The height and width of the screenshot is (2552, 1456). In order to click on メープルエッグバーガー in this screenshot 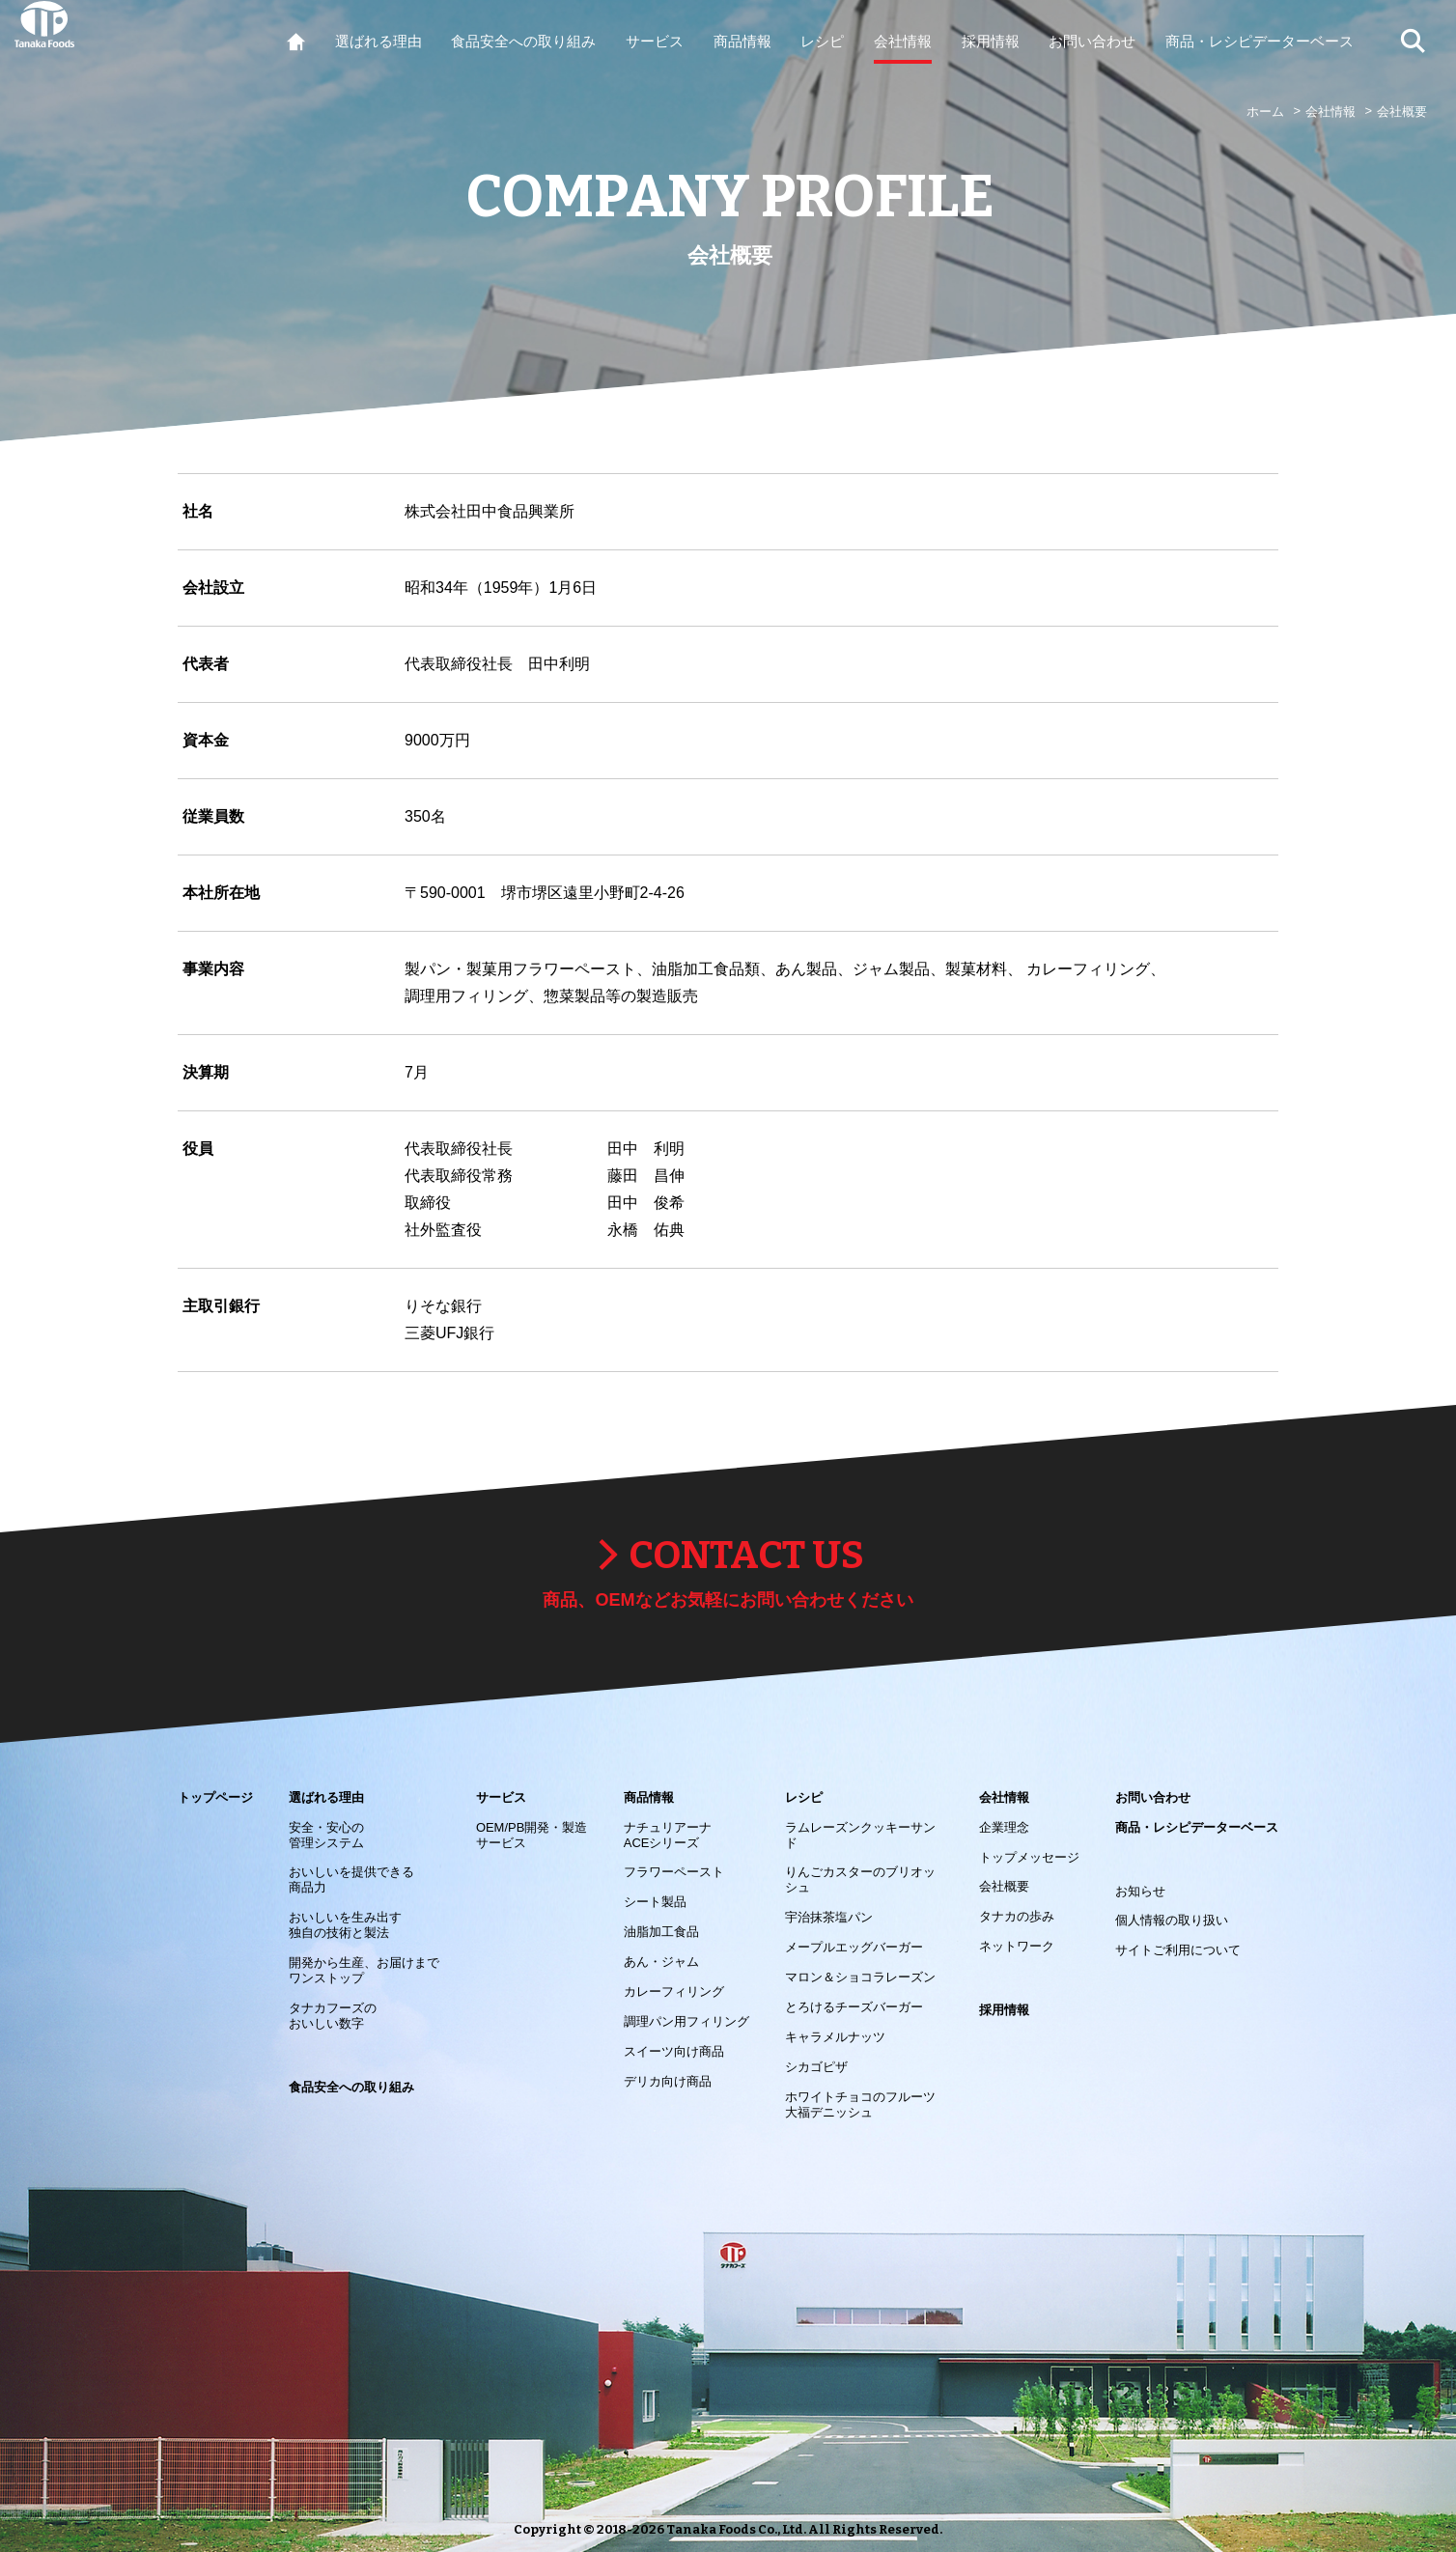, I will do `click(854, 1947)`.